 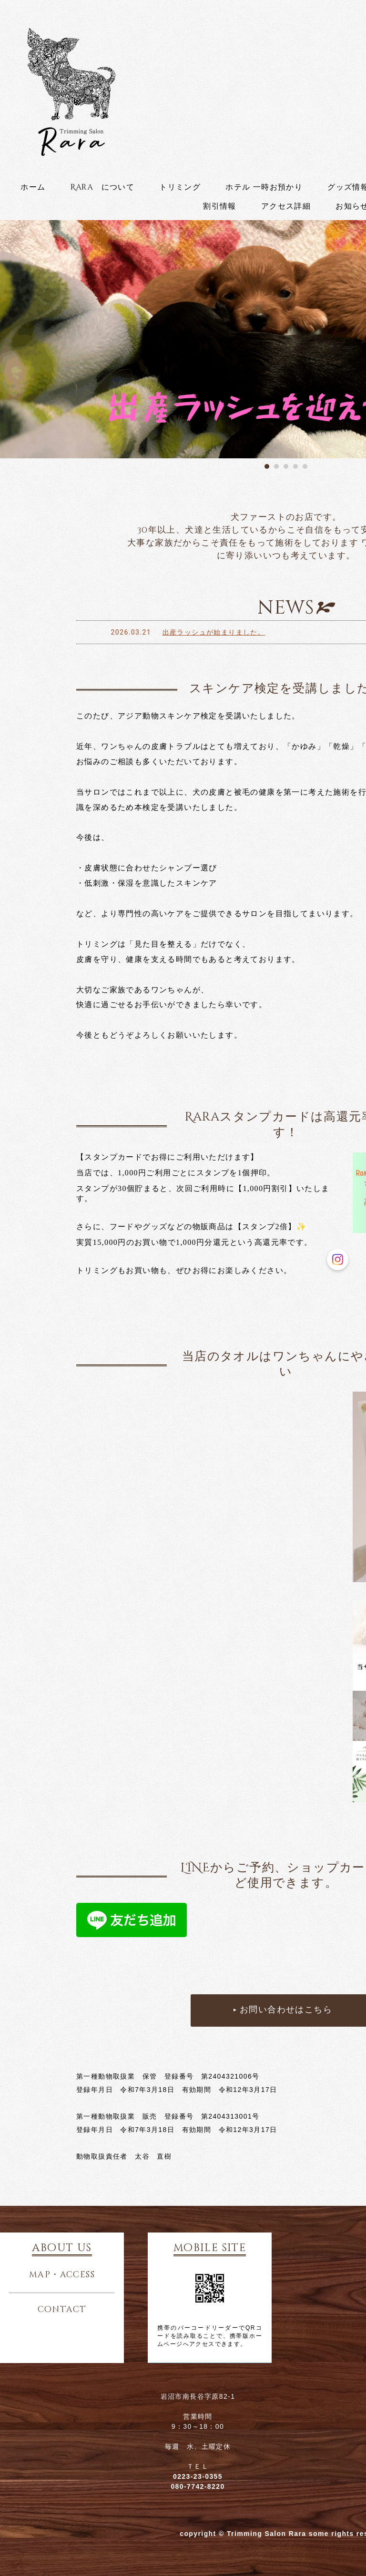 I want to click on contact, so click(x=62, y=2309).